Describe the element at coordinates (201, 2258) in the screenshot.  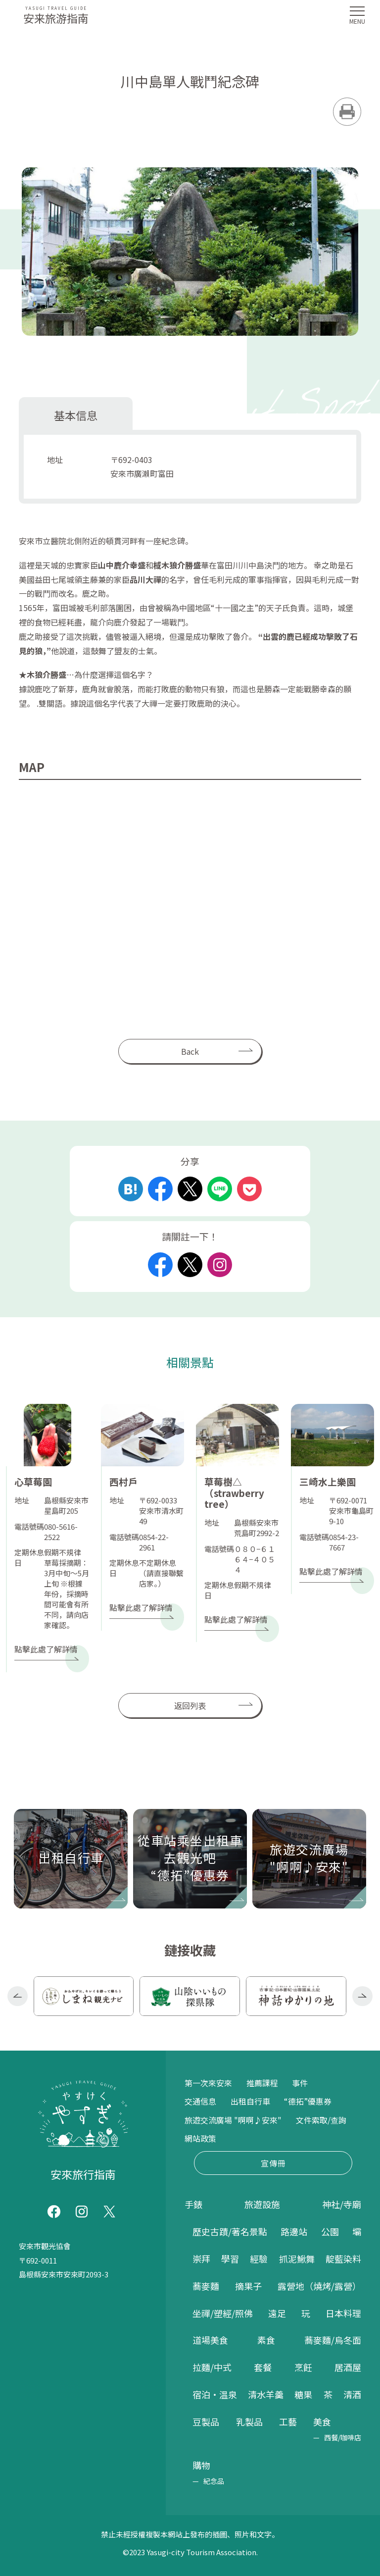
I see `崇拜` at that location.